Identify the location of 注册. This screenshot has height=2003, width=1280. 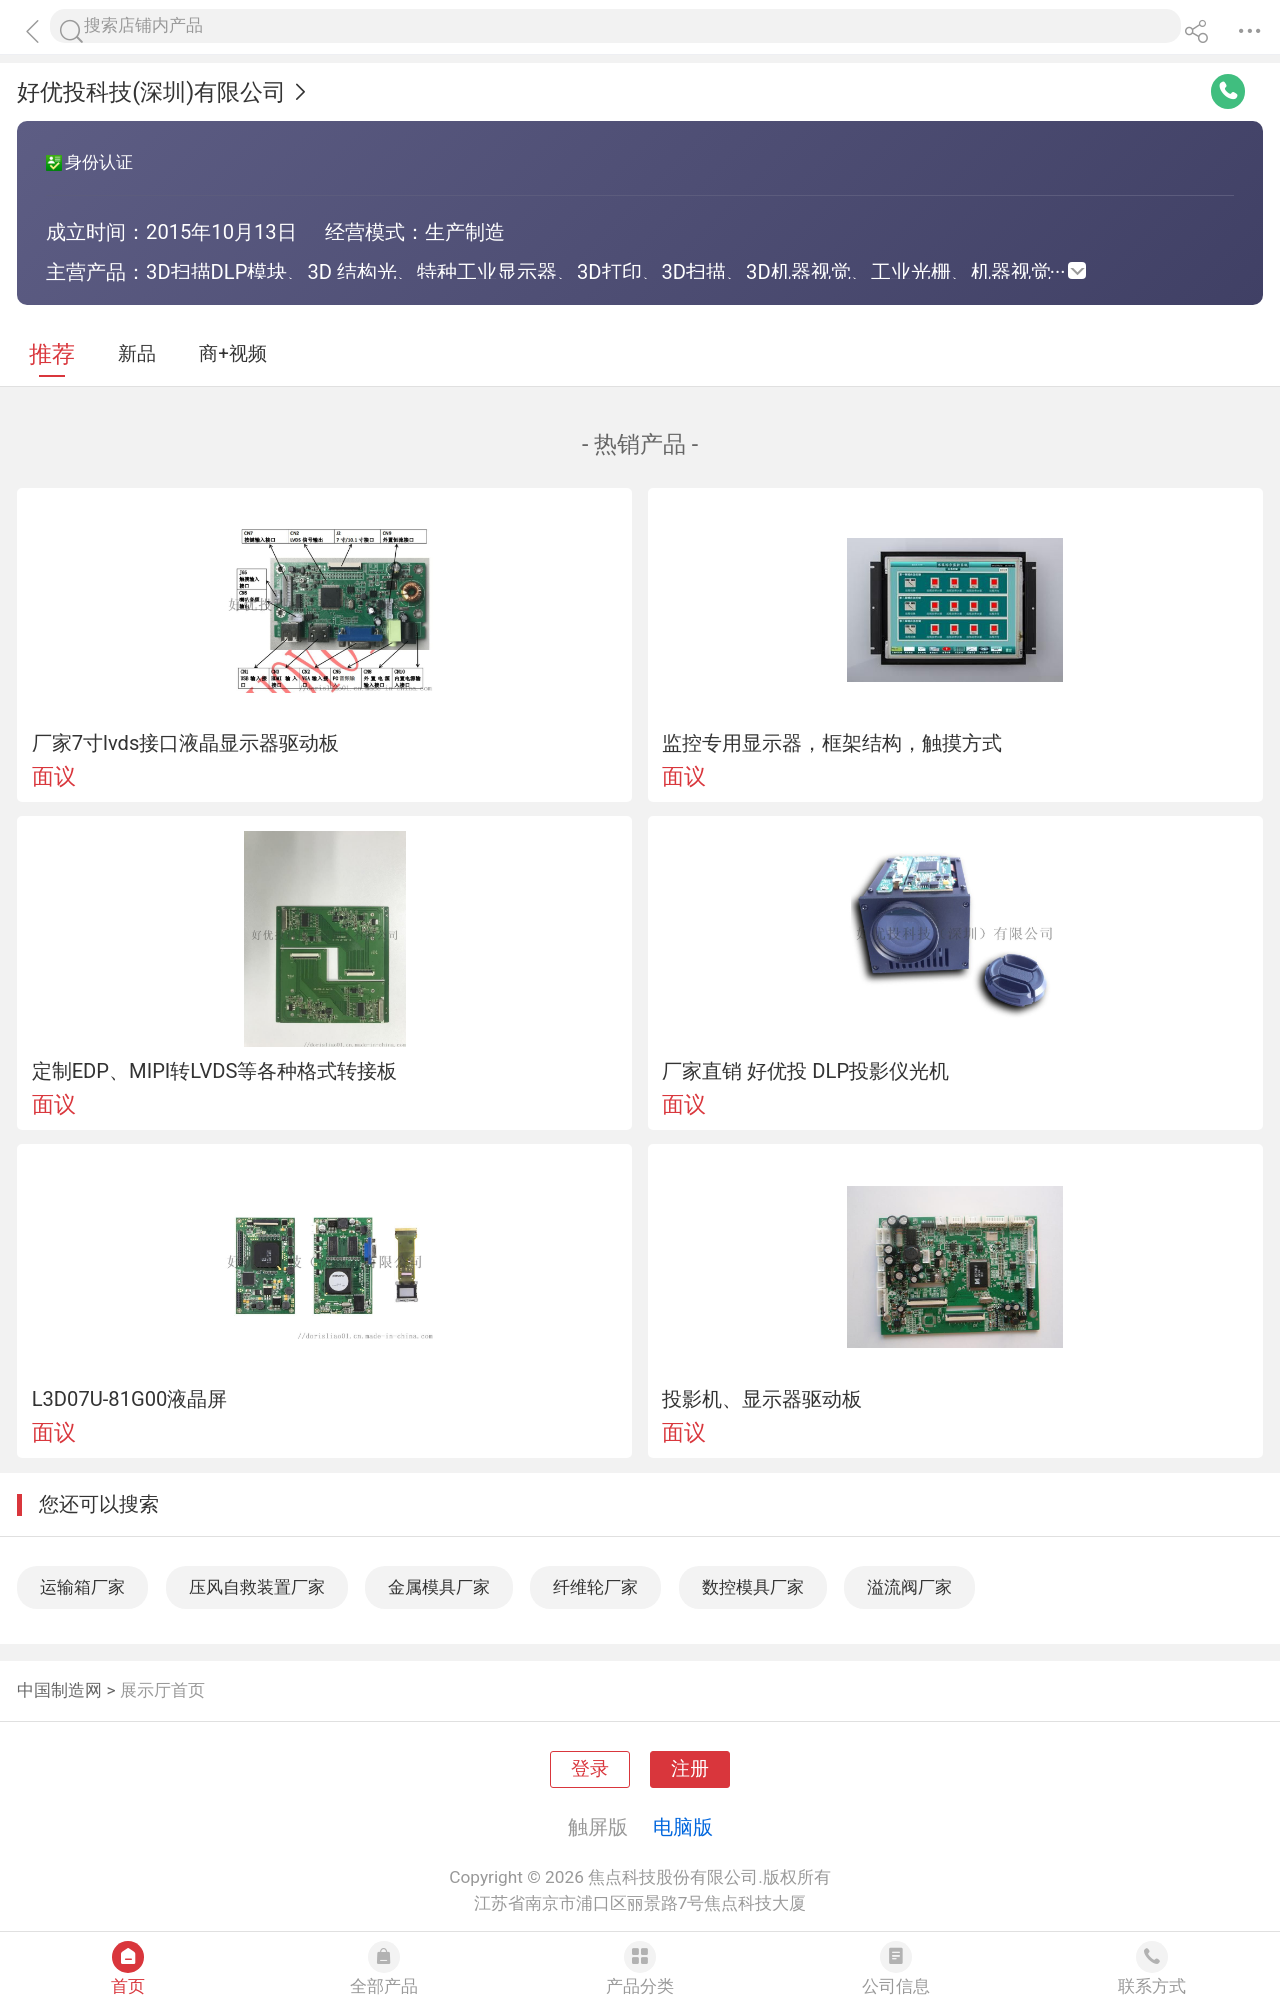
(690, 1769).